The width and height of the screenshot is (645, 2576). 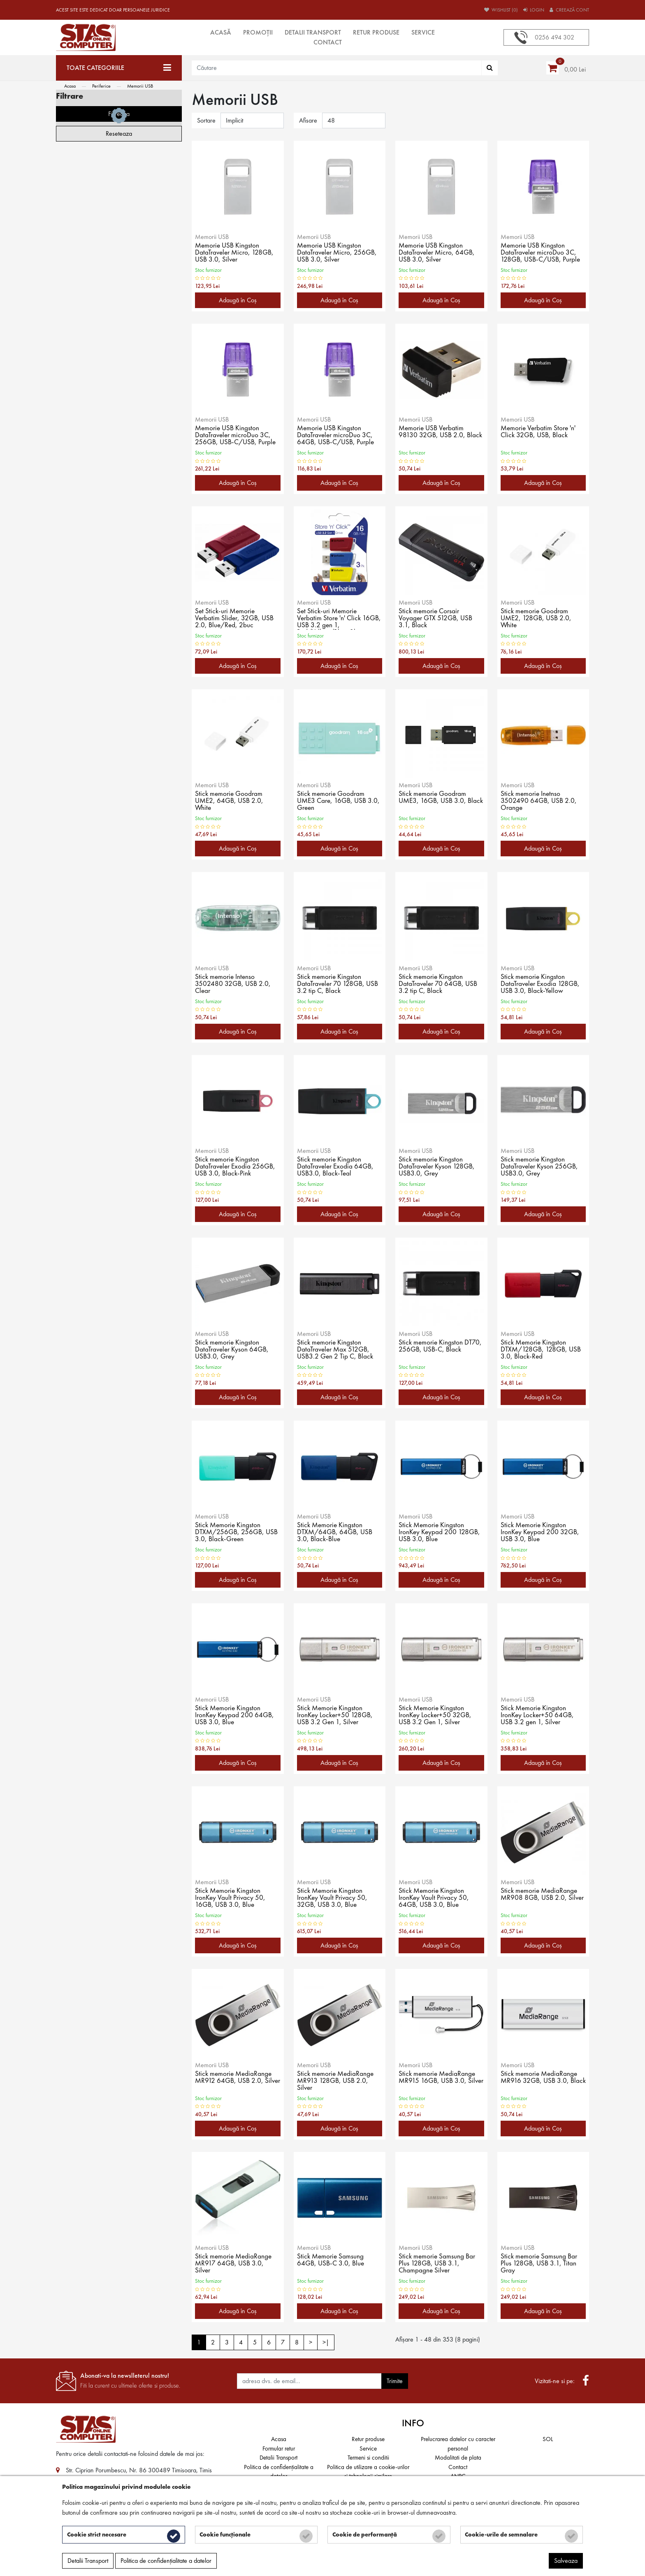 What do you see at coordinates (540, 1167) in the screenshot?
I see `Stick memorie Kingston DataTraveler Kyson 256GB, USB3.0, Grey` at bounding box center [540, 1167].